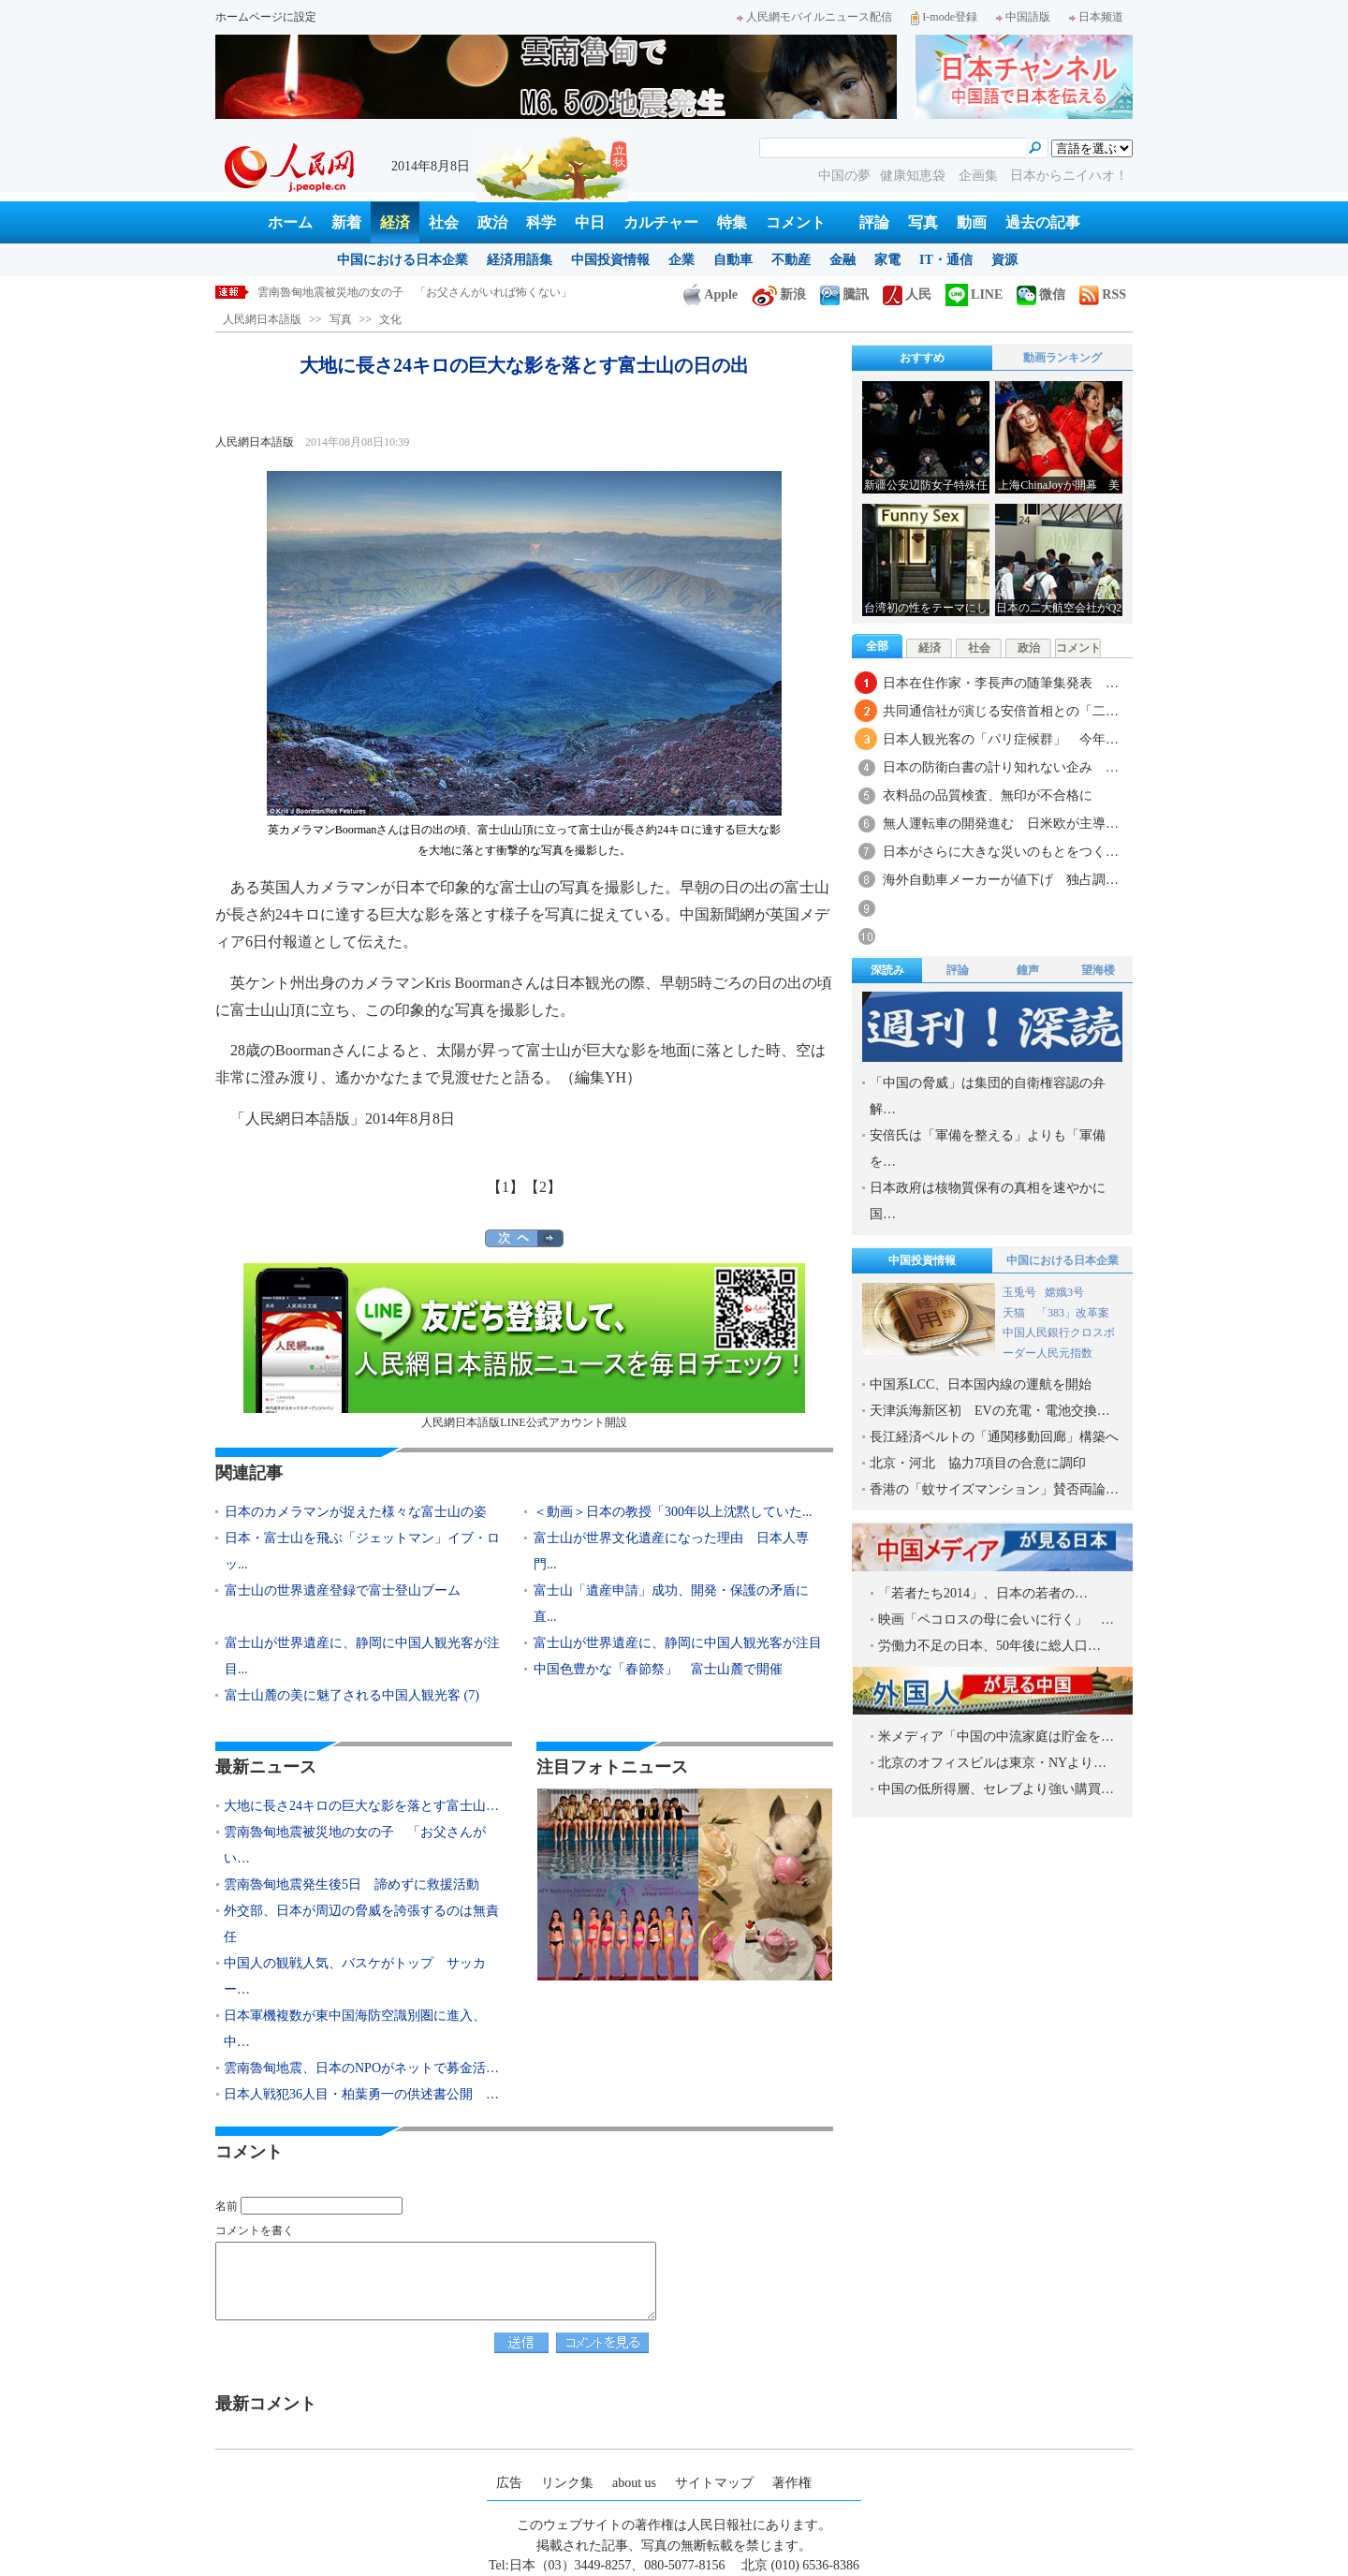  Describe the element at coordinates (791, 260) in the screenshot. I see `不動産` at that location.